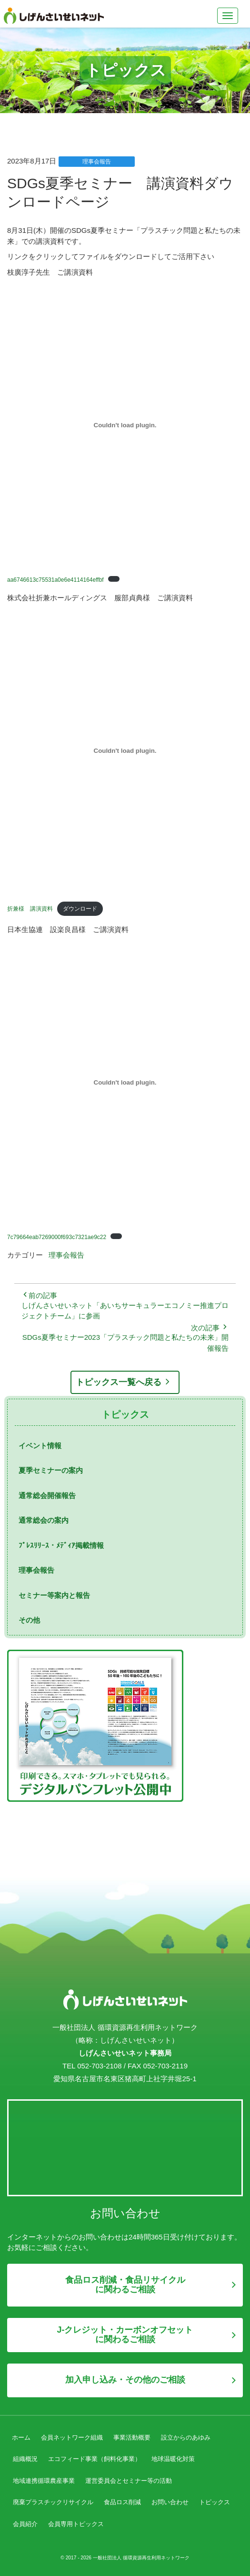 The height and width of the screenshot is (2576, 250). Describe the element at coordinates (25, 2524) in the screenshot. I see `会員紹介` at that location.